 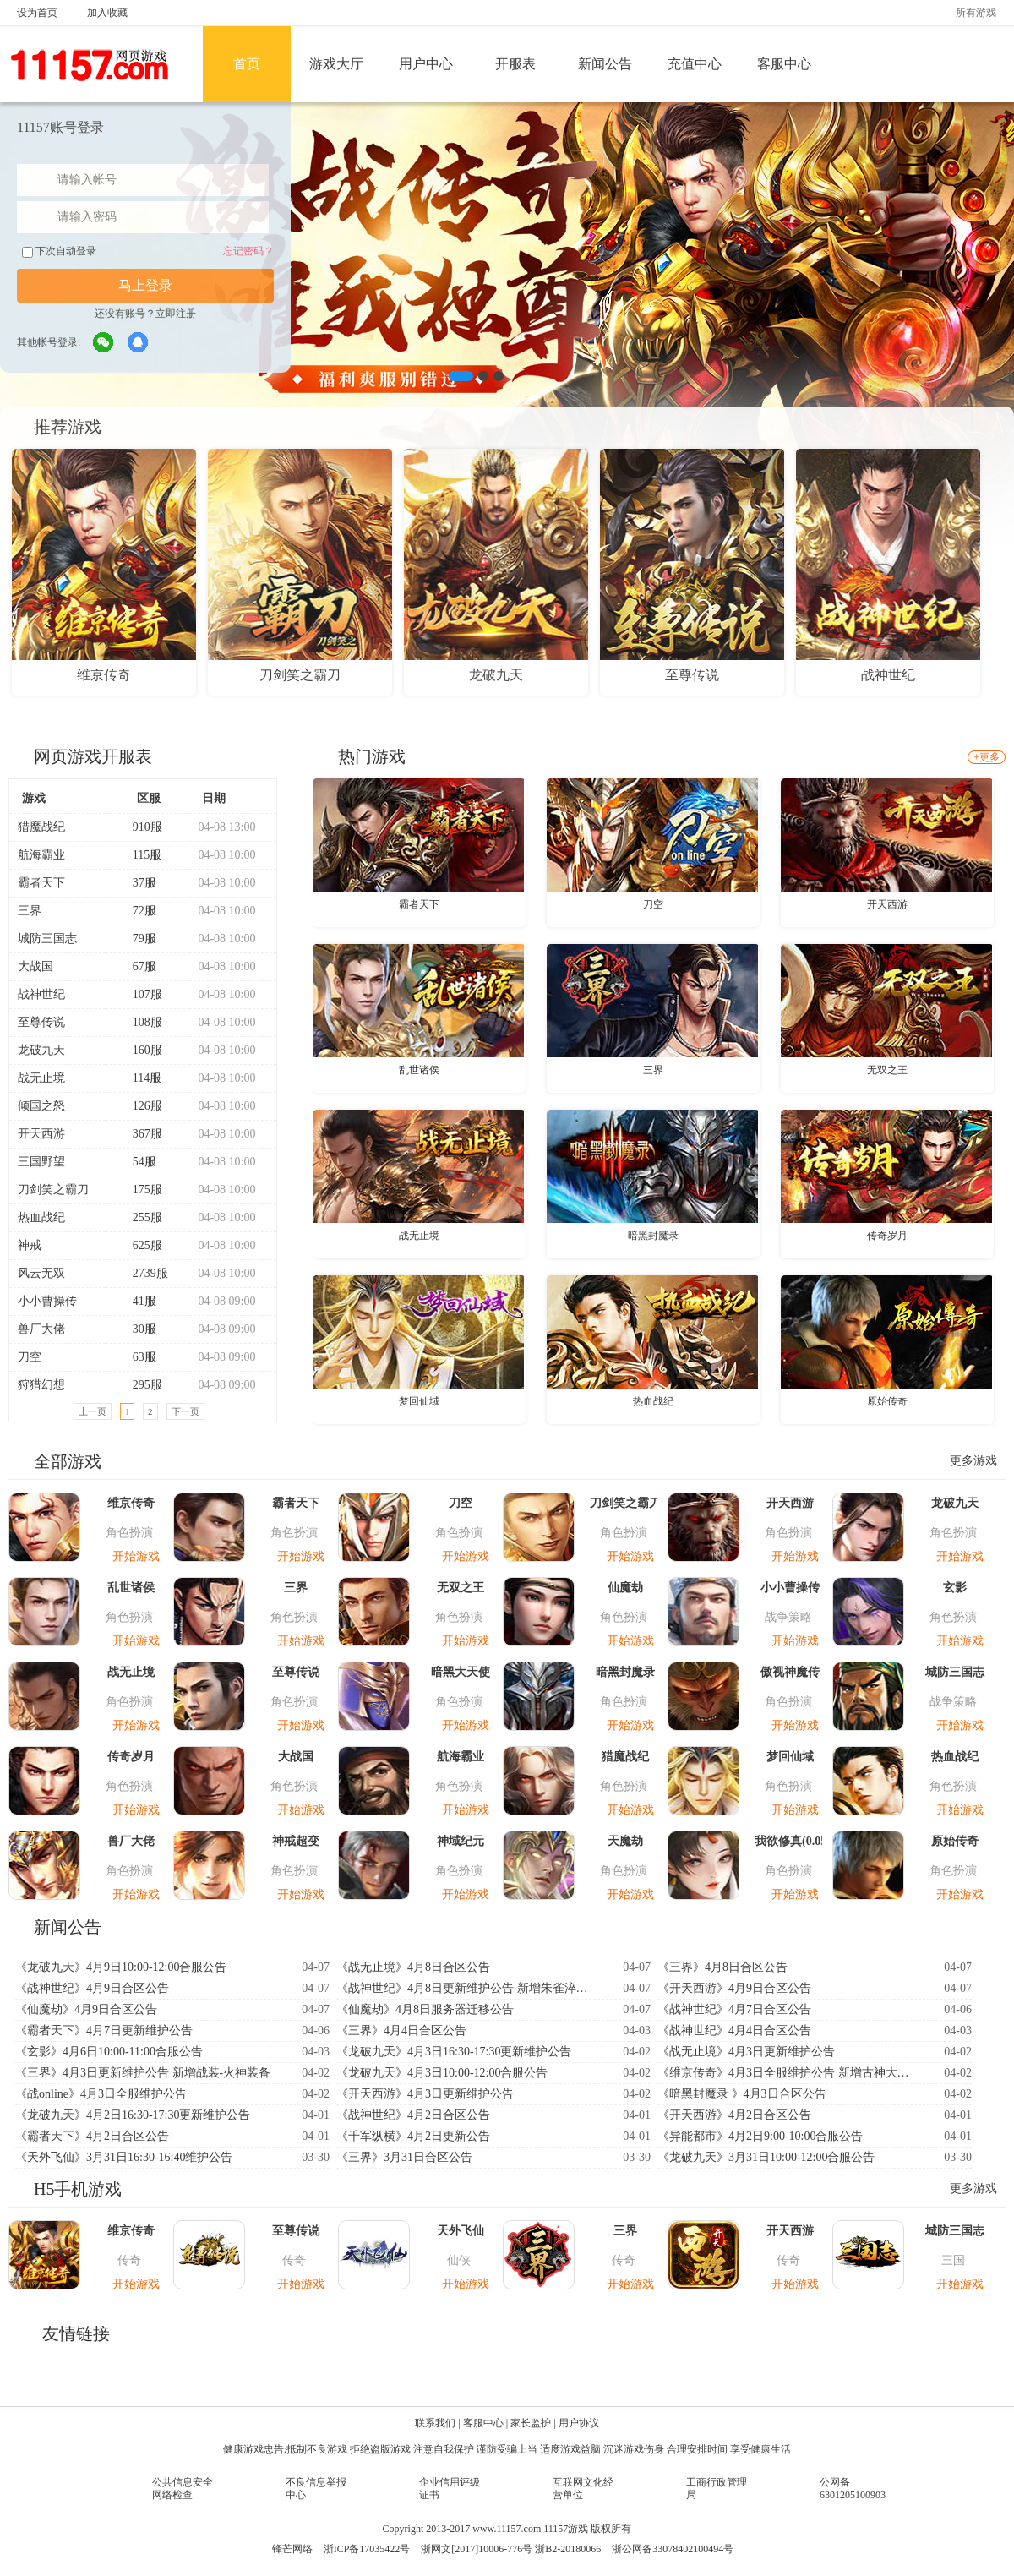 I want to click on 用户协议, so click(x=579, y=2423).